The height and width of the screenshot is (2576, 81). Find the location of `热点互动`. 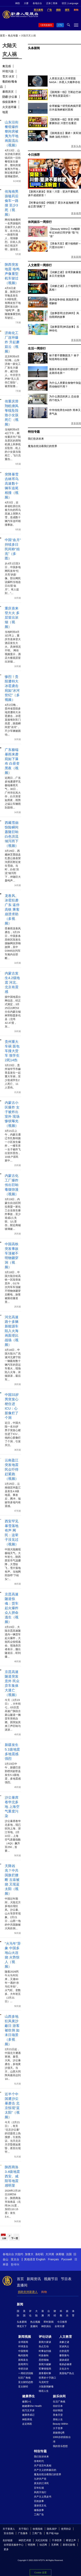

热点互动 is located at coordinates (44, 2346).